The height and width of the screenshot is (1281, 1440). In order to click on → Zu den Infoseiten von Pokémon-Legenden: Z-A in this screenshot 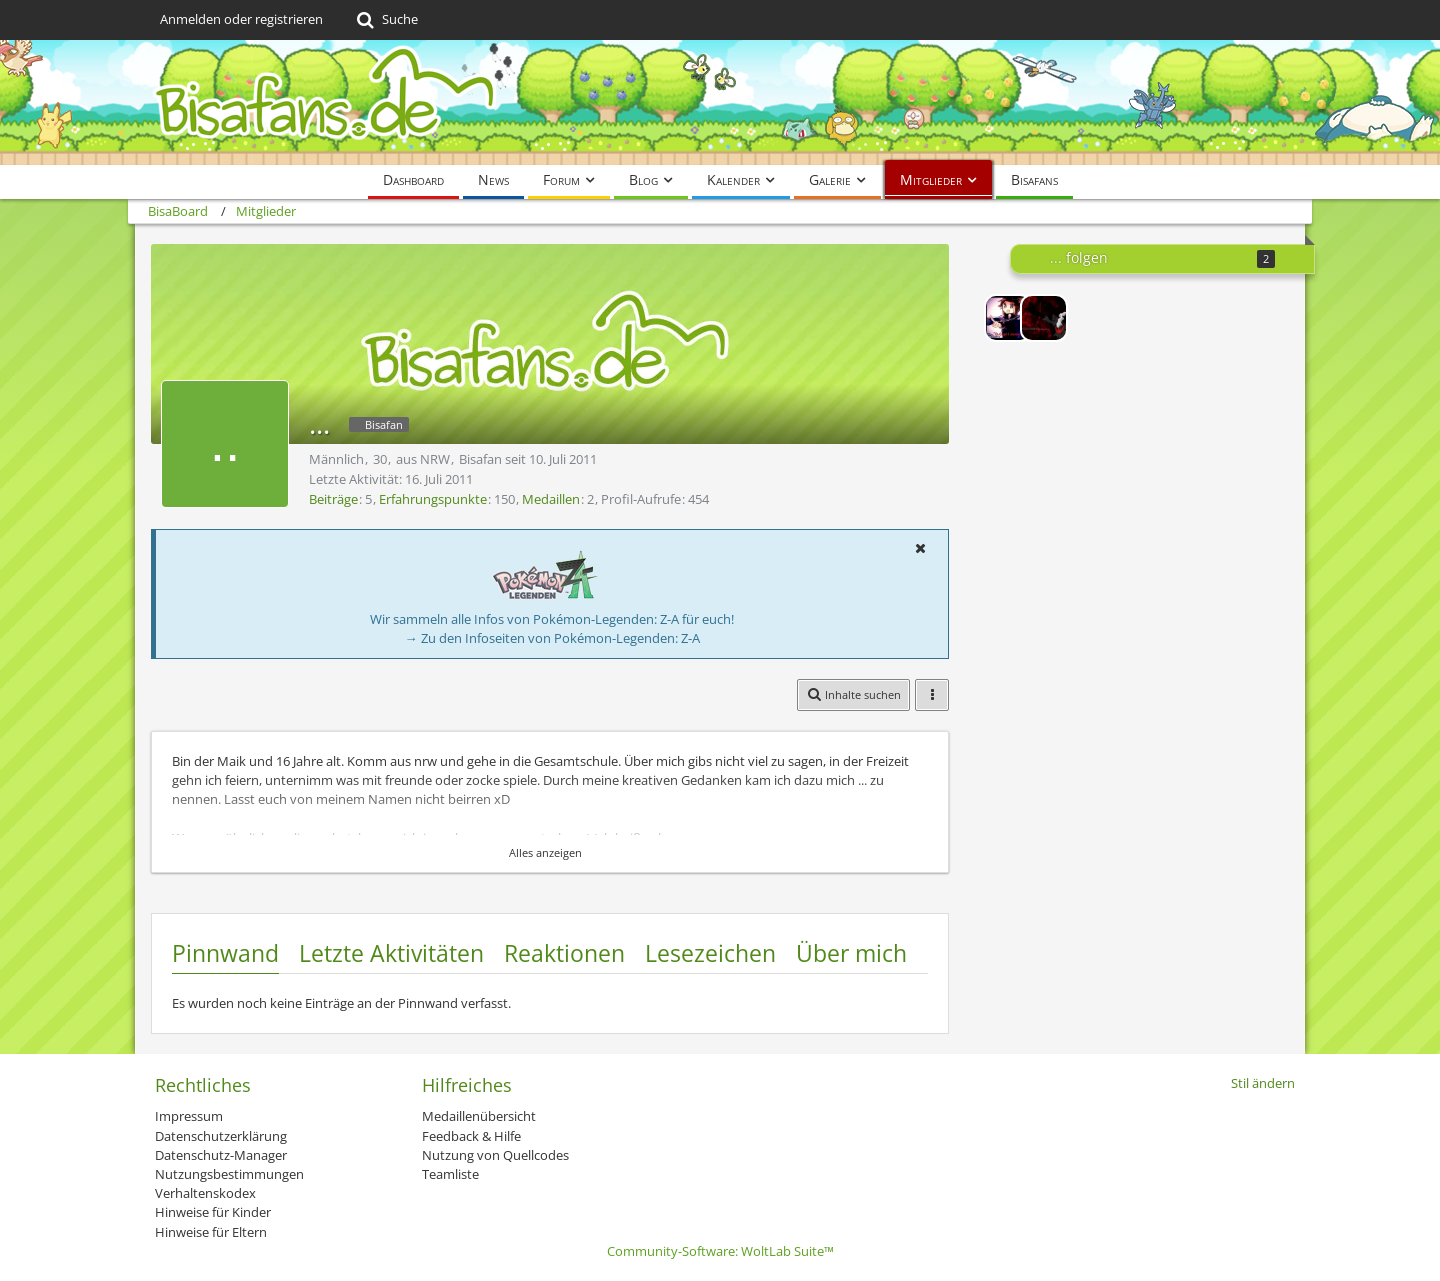, I will do `click(552, 638)`.